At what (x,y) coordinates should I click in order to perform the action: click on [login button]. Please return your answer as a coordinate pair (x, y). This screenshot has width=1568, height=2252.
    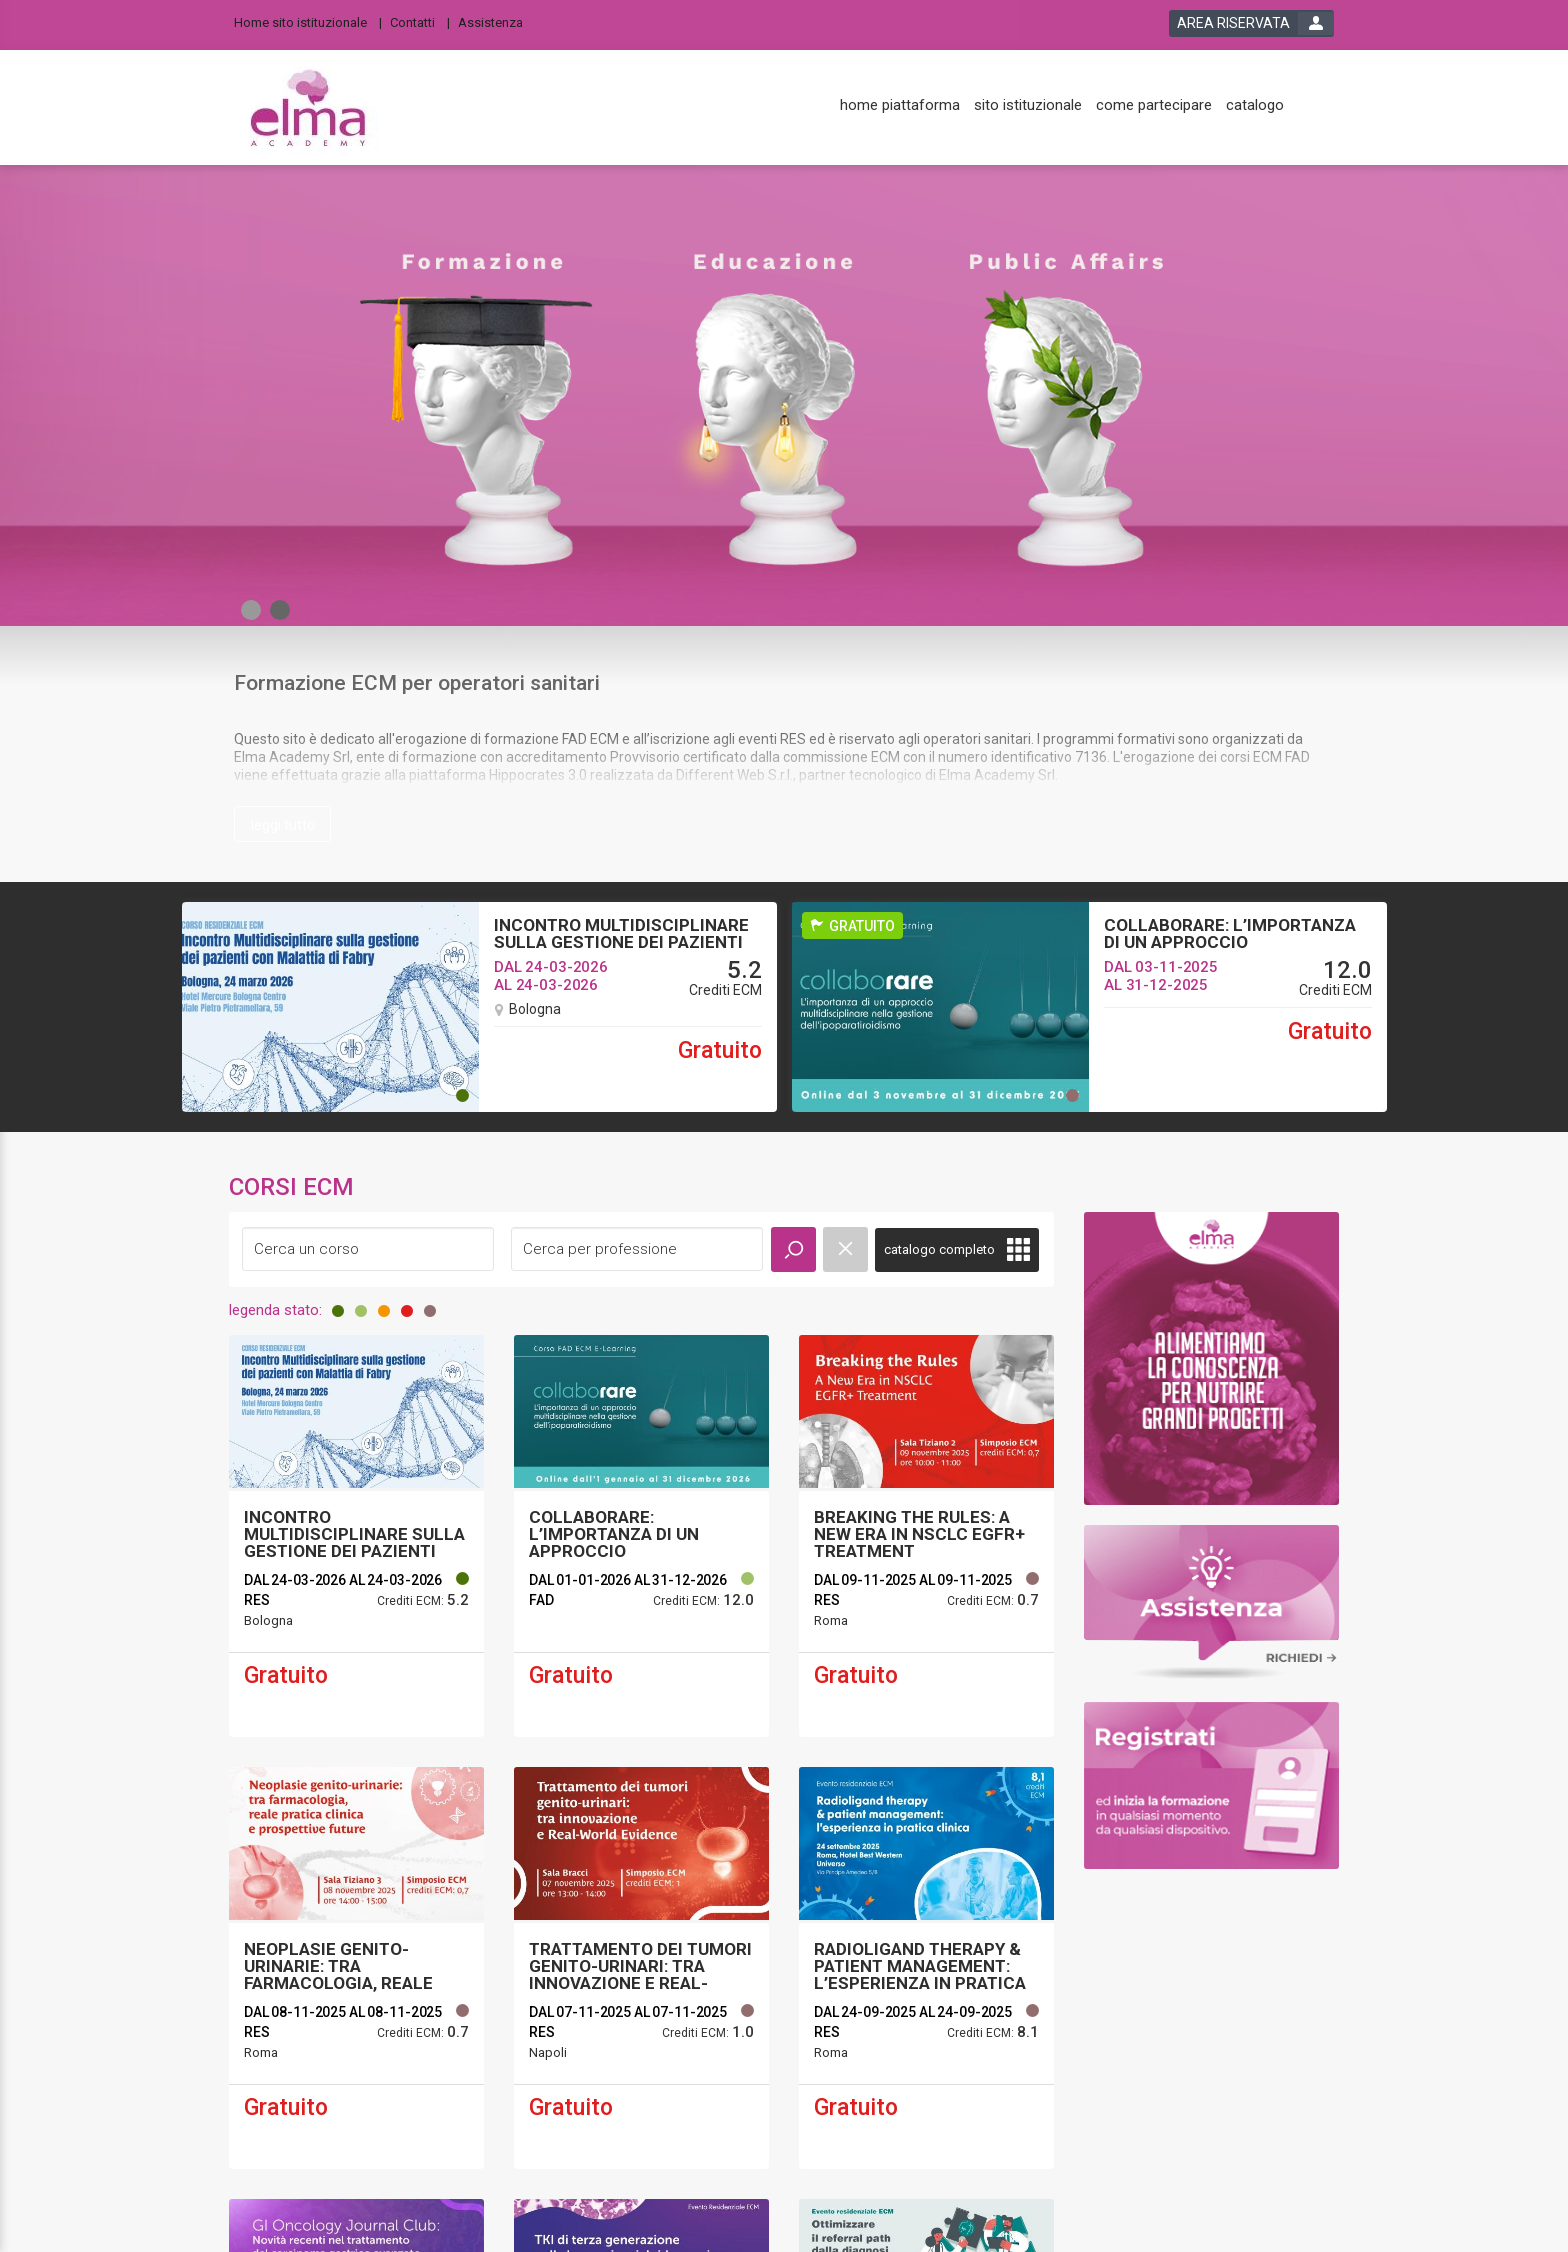
    Looking at the image, I should click on (1251, 23).